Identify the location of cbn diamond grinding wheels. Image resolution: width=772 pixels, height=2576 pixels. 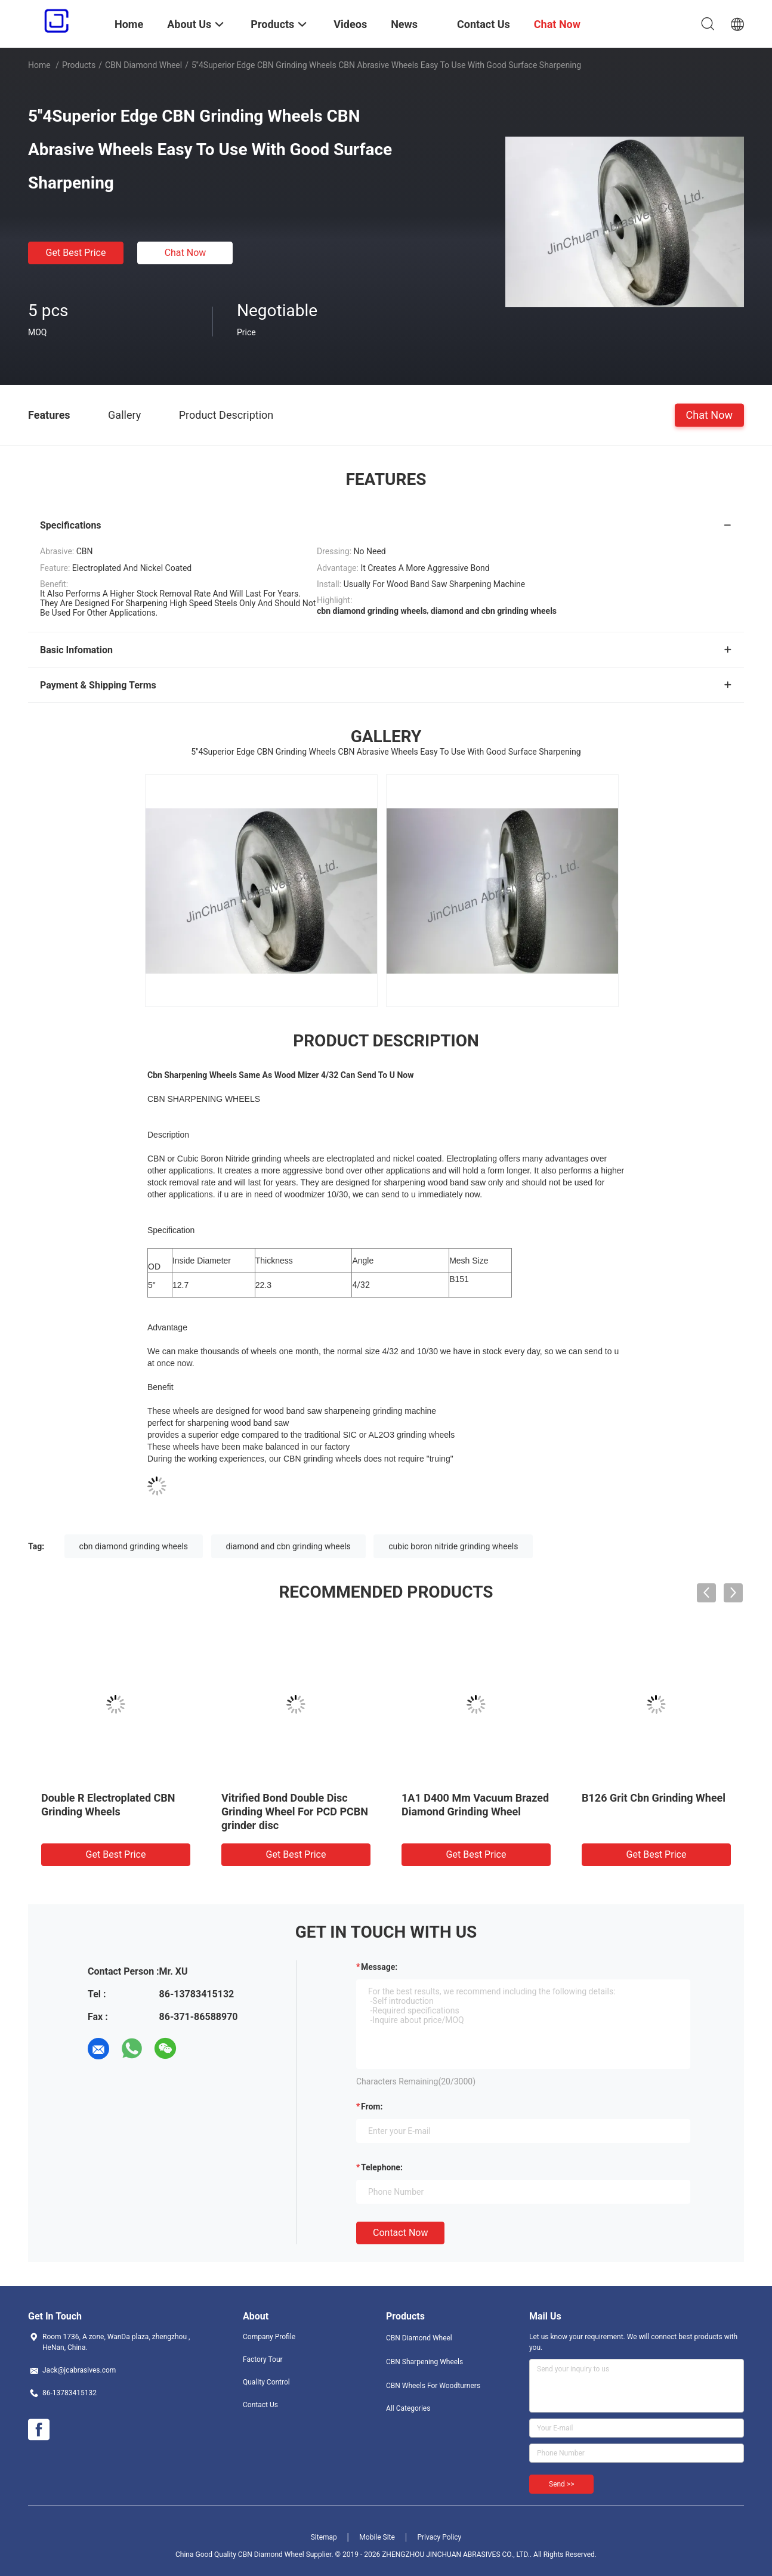
(134, 1546).